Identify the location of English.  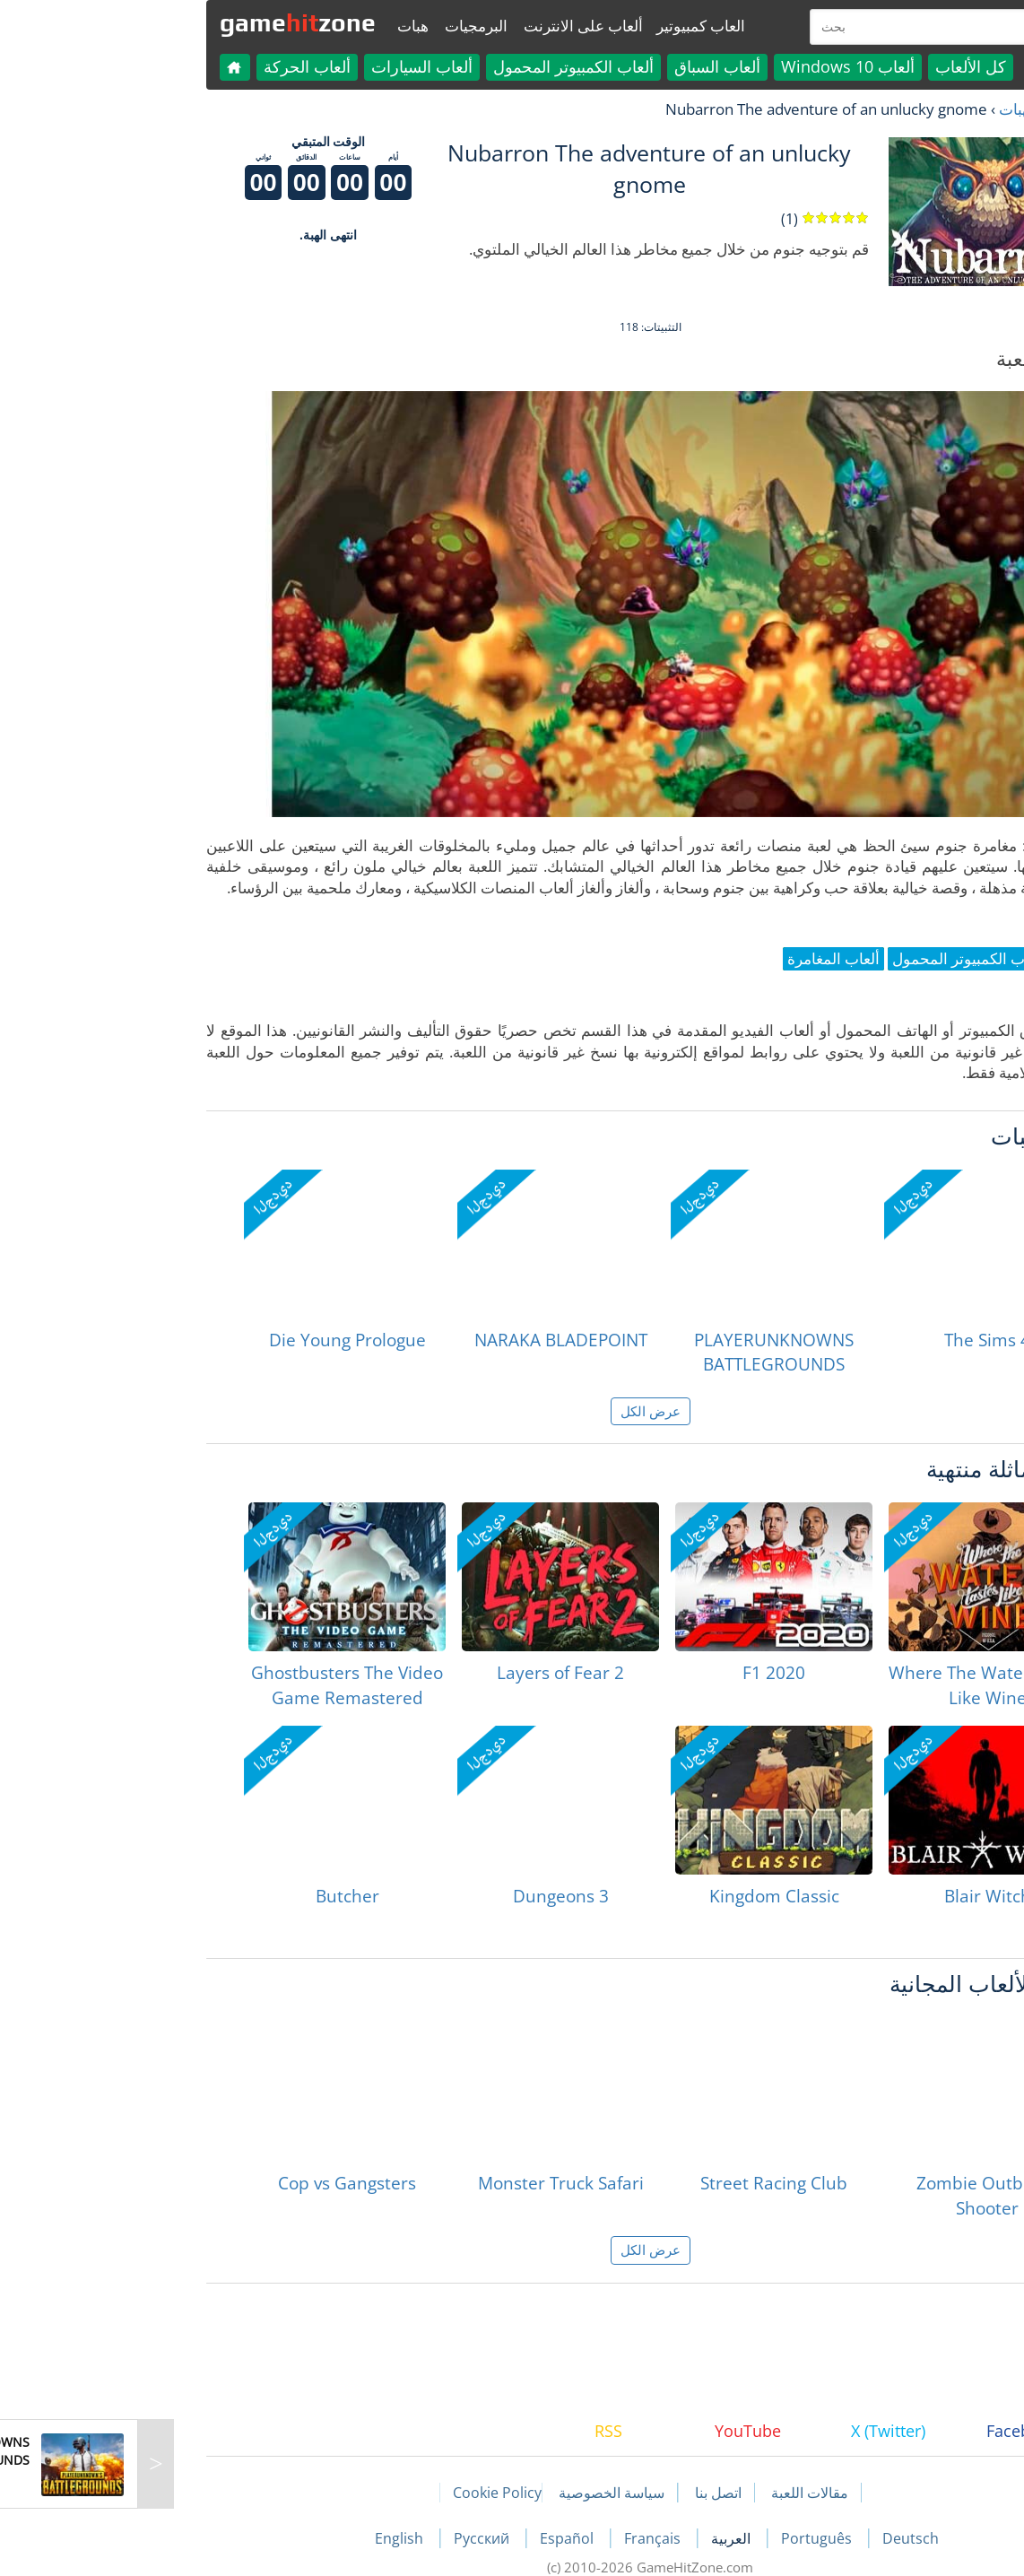
(263, 2538).